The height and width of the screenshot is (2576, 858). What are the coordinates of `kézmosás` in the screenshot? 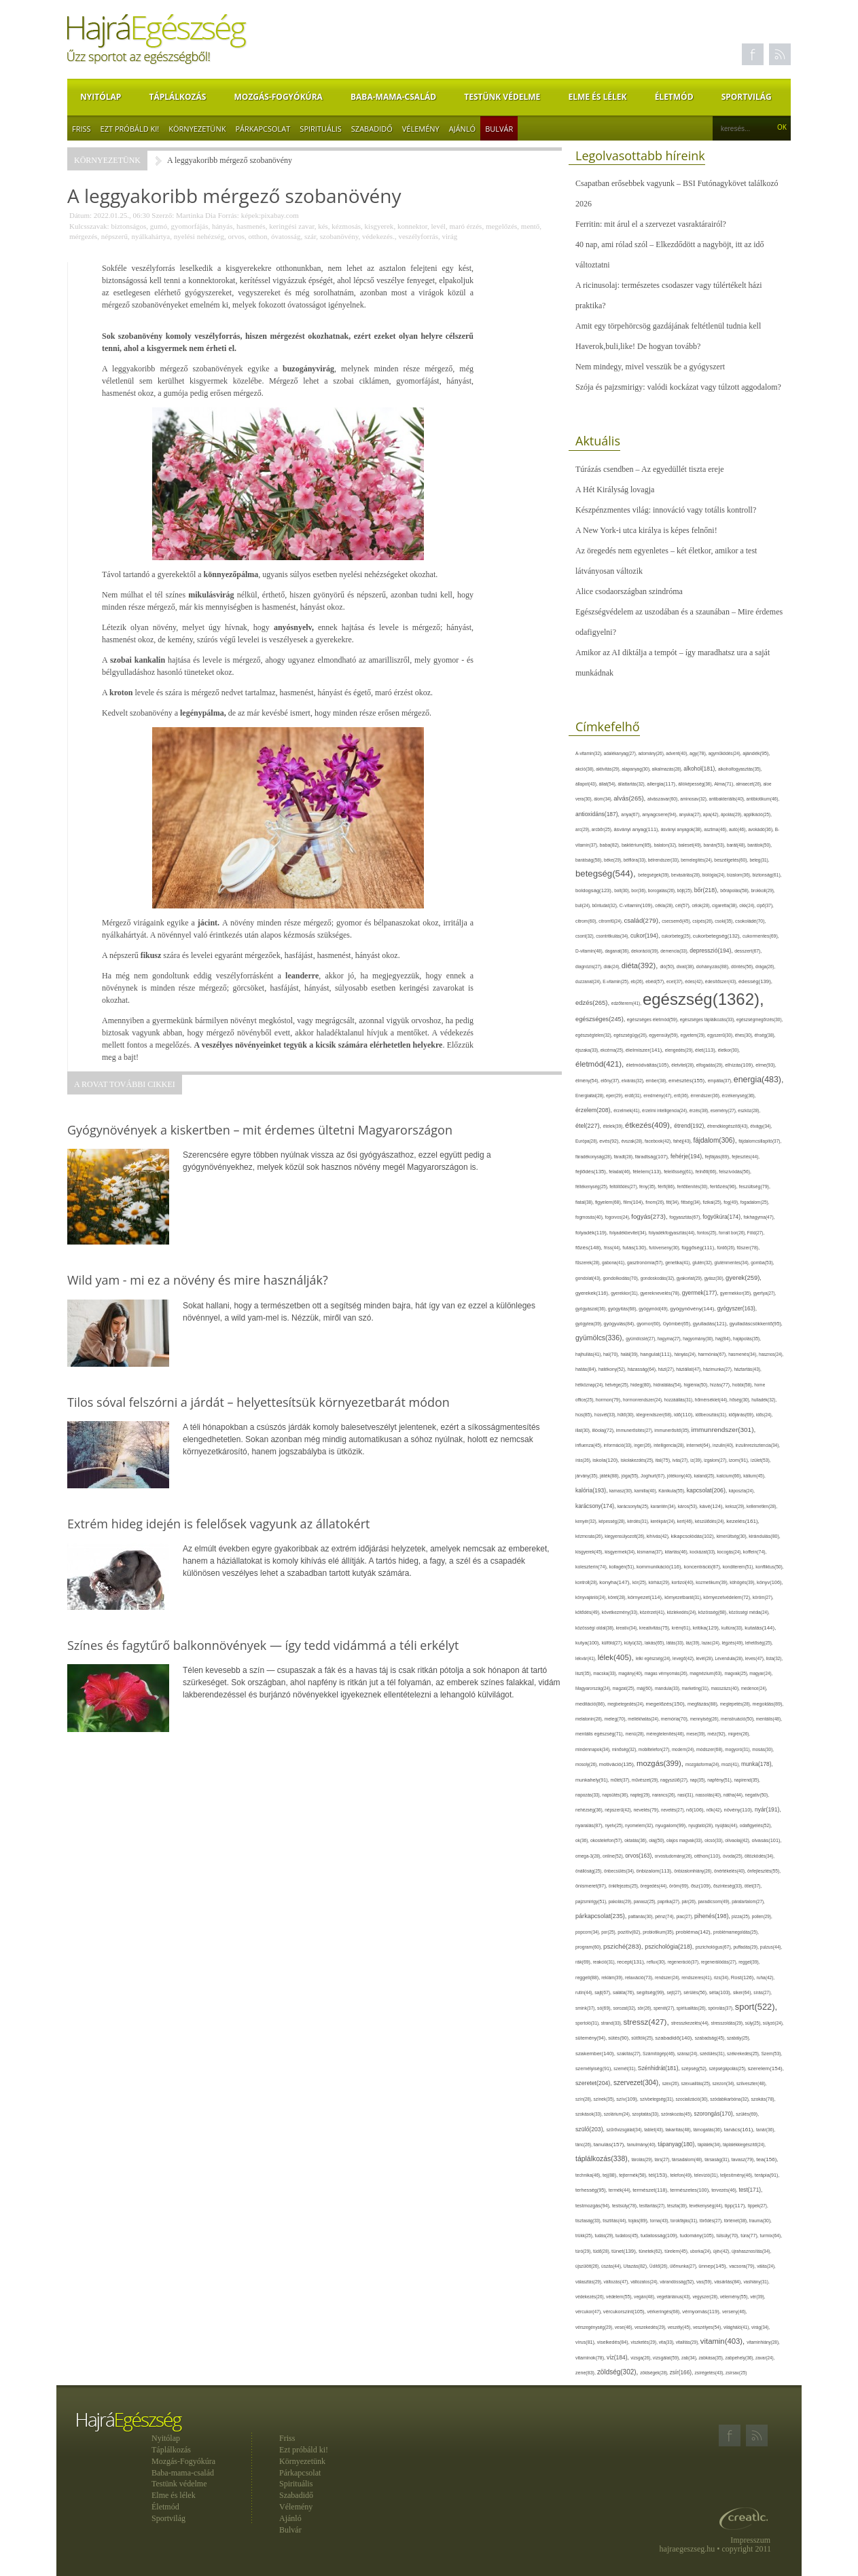 It's located at (346, 226).